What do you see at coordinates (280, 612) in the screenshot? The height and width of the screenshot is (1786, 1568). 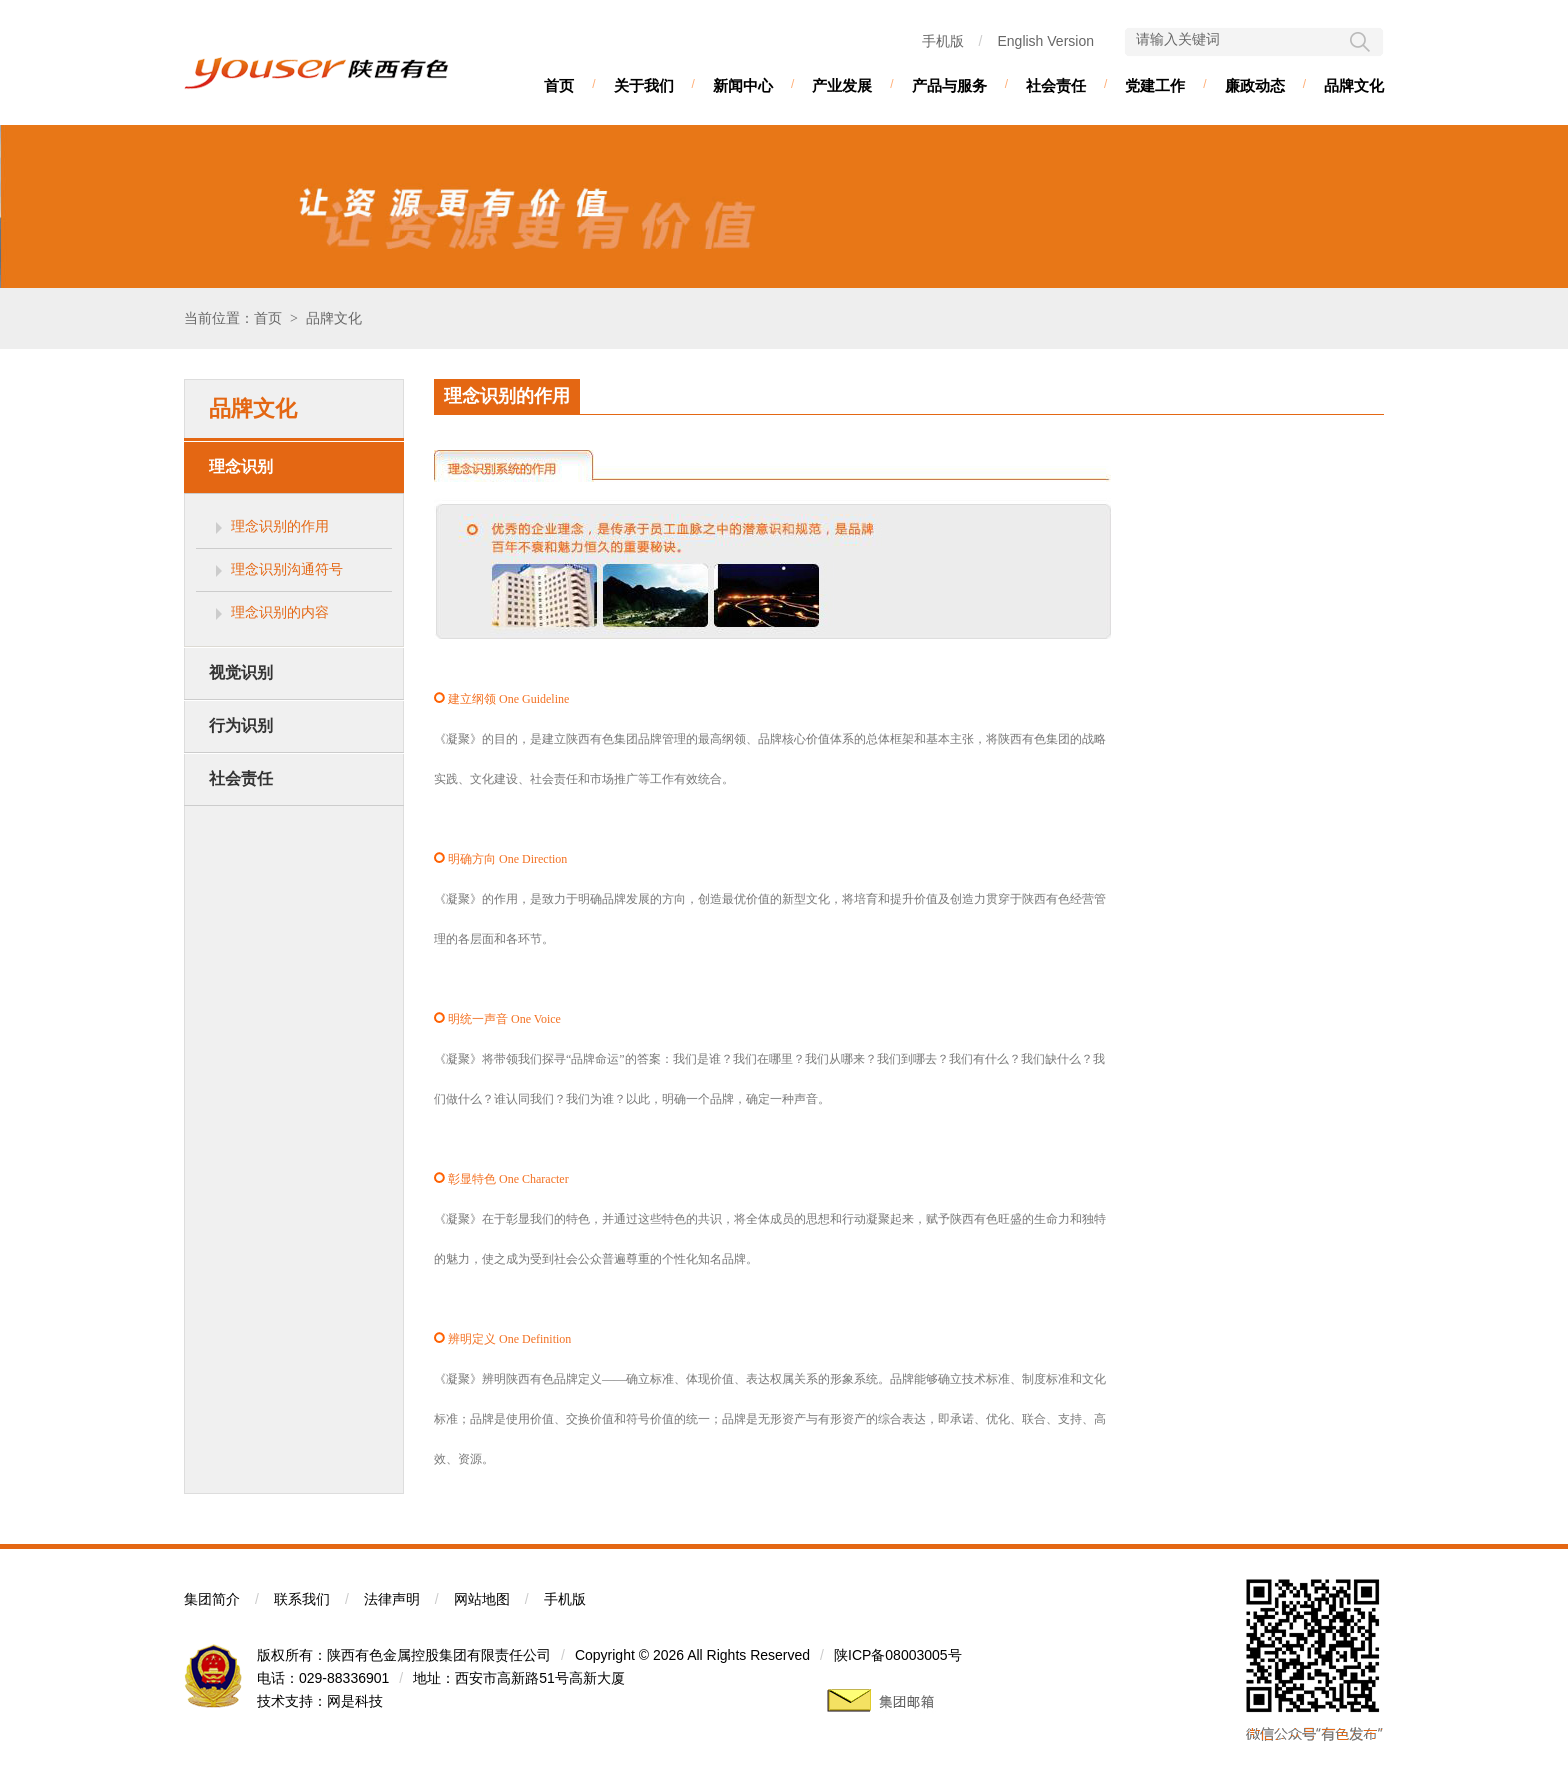 I see `理念识别的内容` at bounding box center [280, 612].